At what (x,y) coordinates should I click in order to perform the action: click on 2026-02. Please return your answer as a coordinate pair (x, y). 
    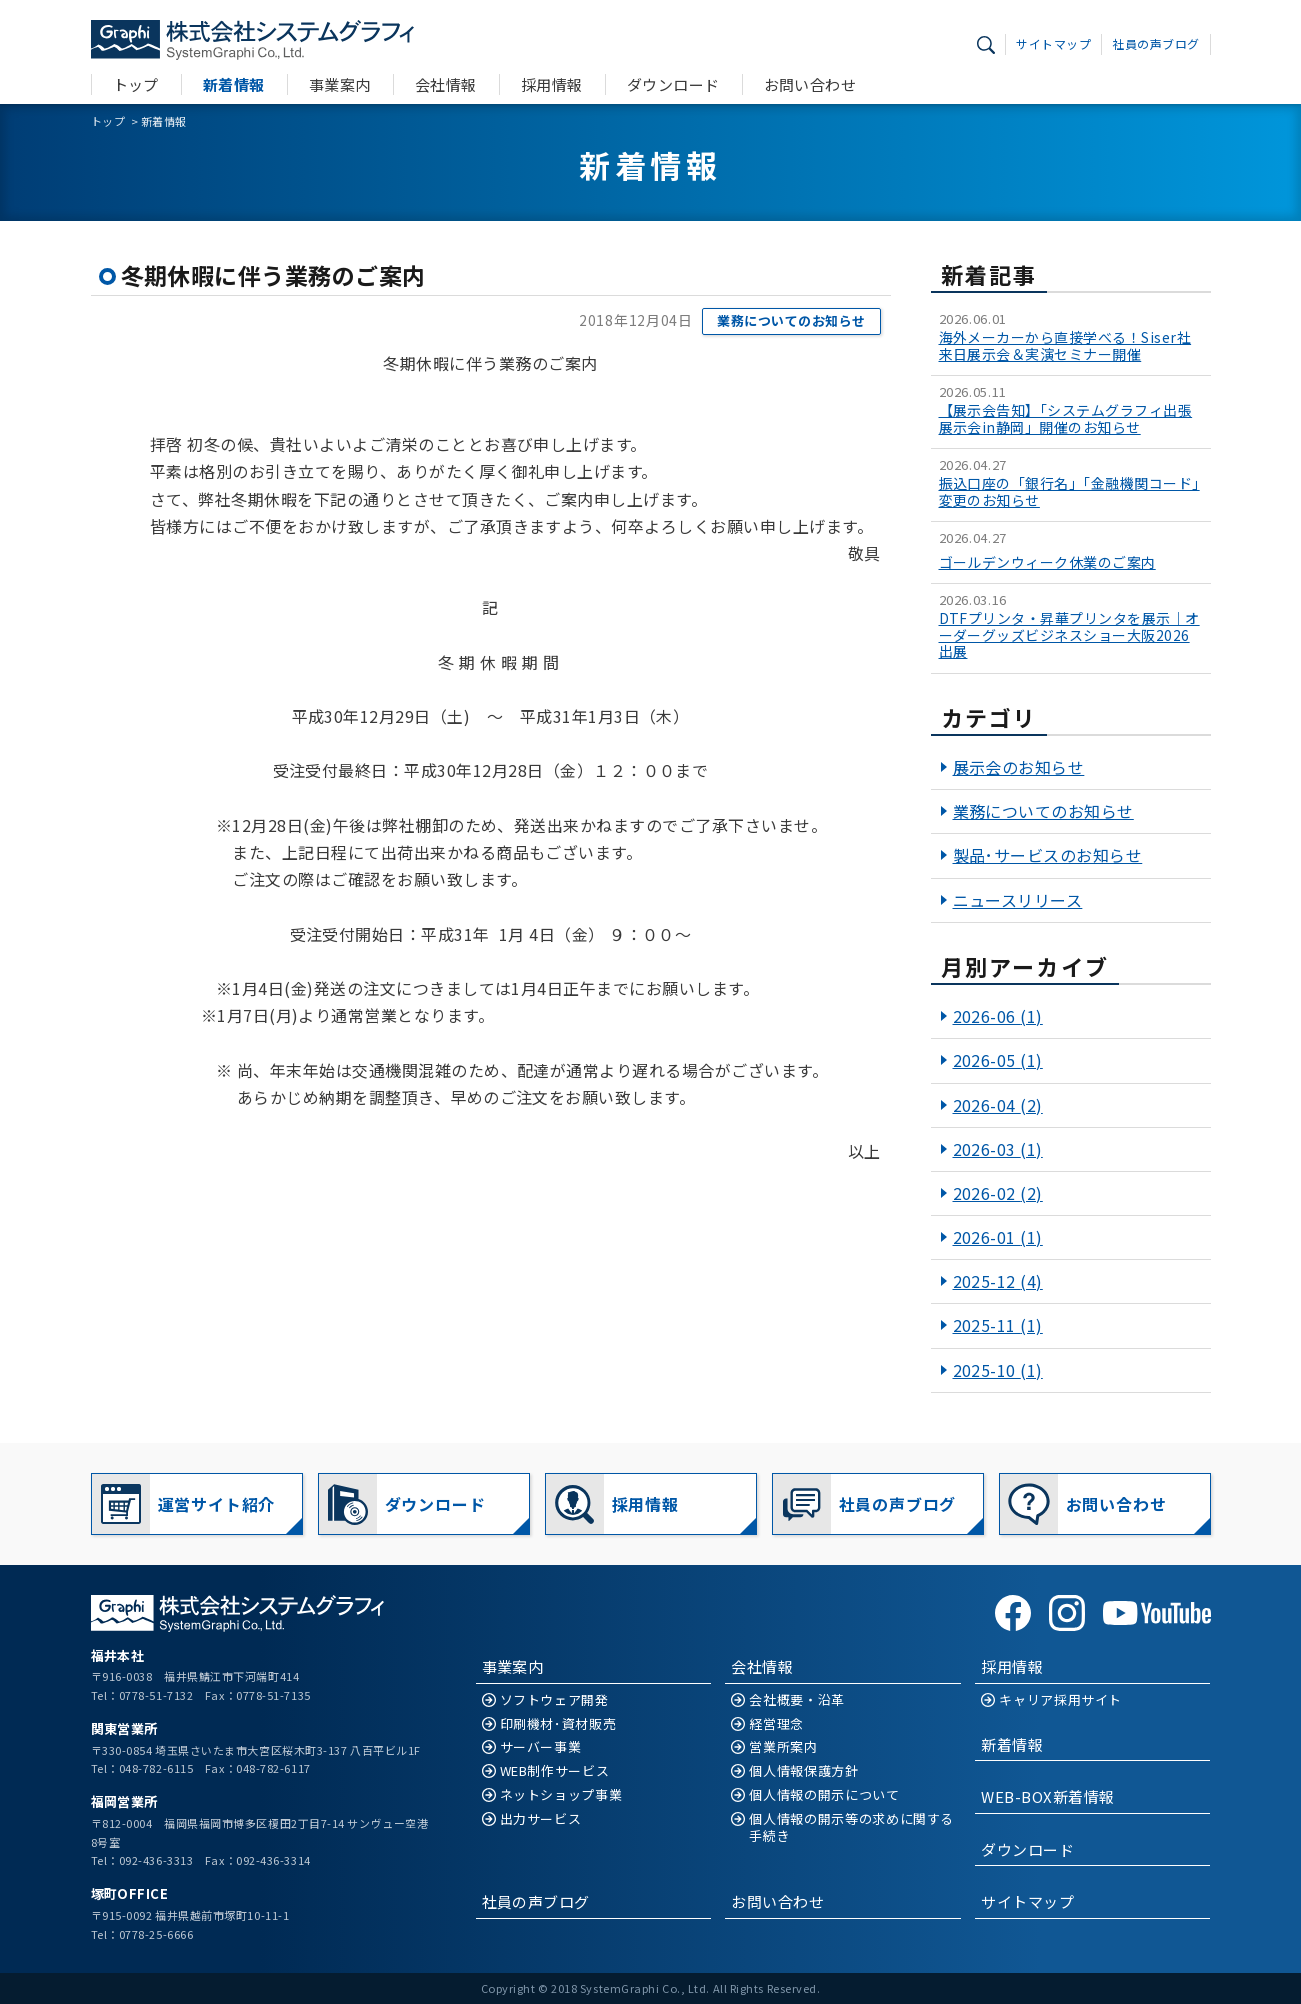
    Looking at the image, I should click on (998, 1193).